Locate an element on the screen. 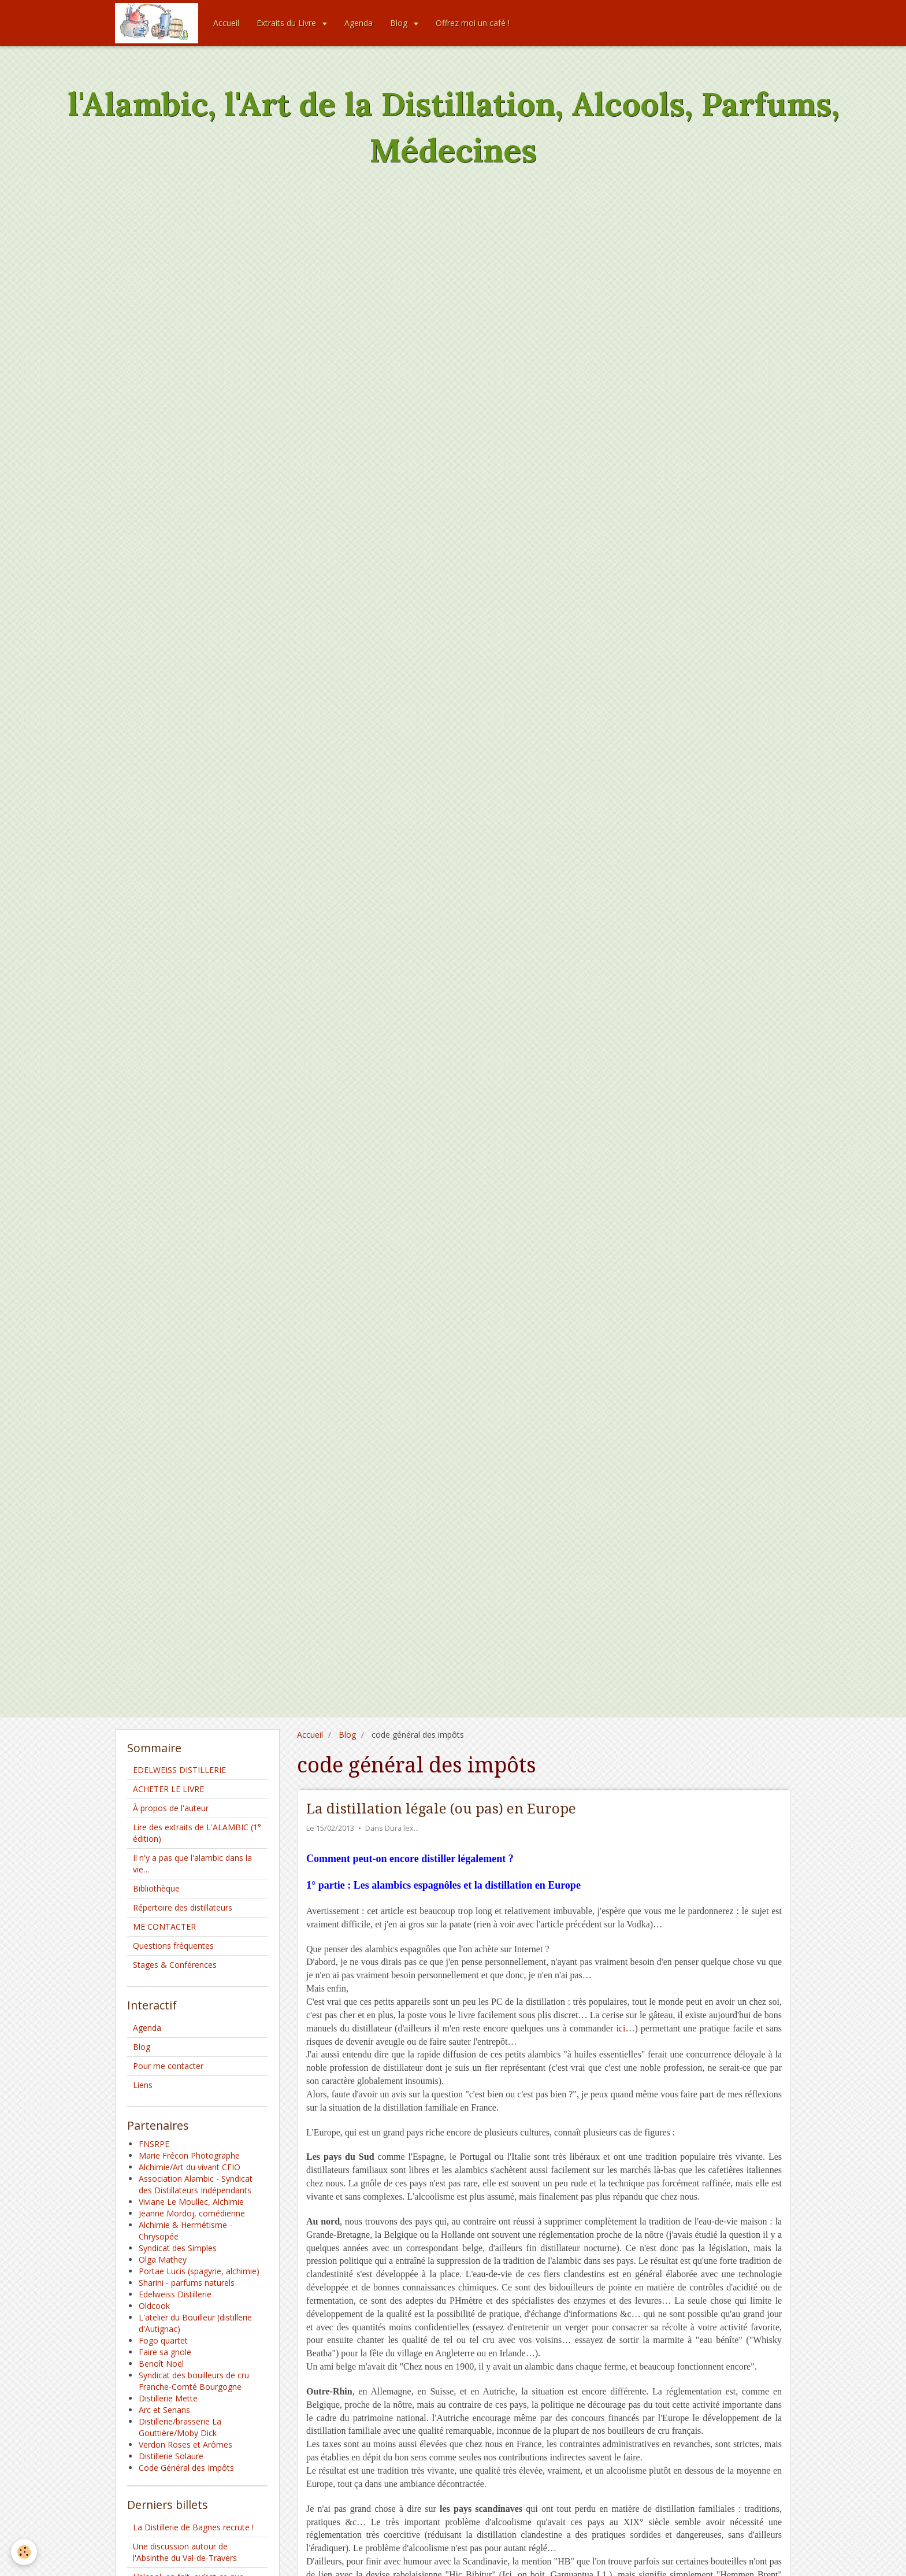  Distillerie/brasserie La Gouttière/Moby Dick is located at coordinates (180, 2427).